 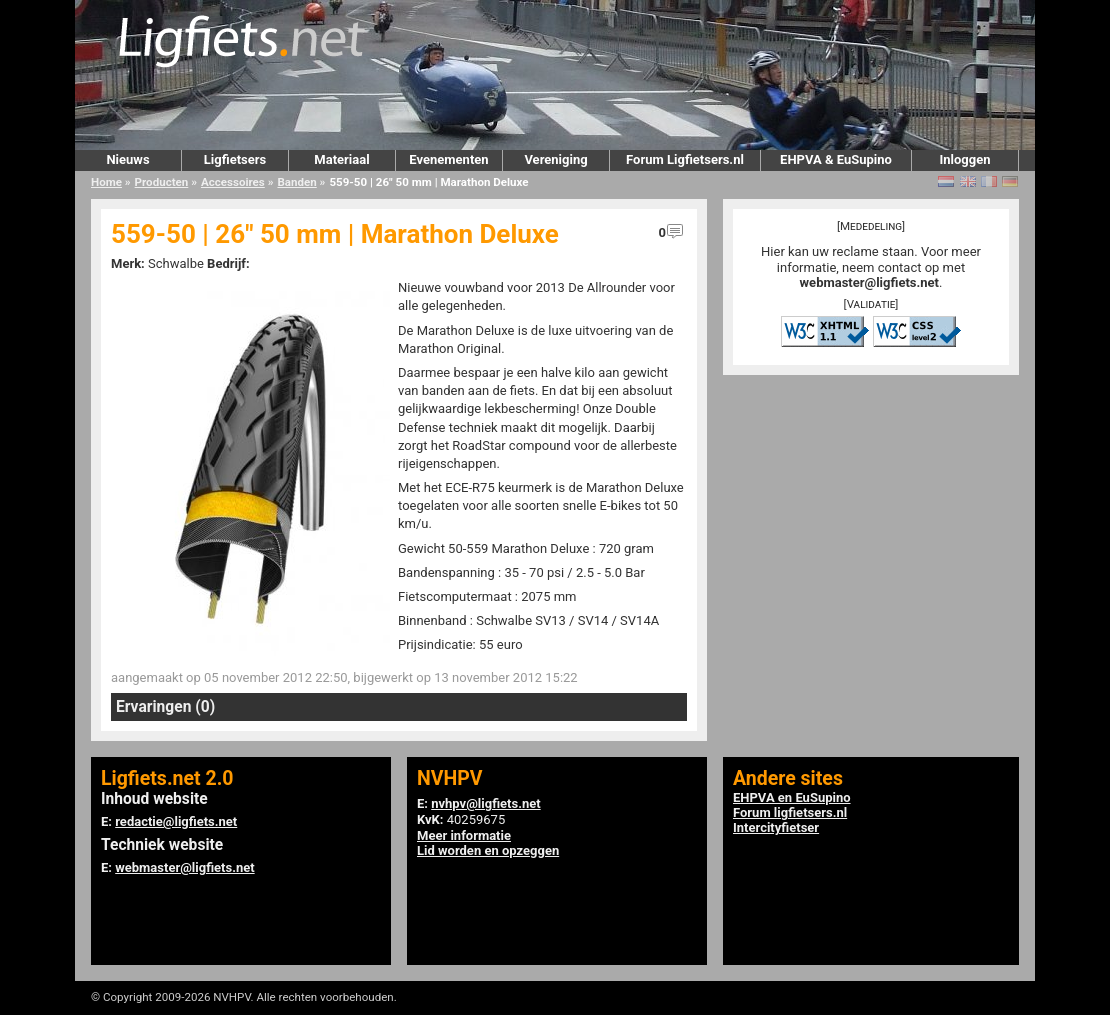 What do you see at coordinates (555, 159) in the screenshot?
I see `Vereniging` at bounding box center [555, 159].